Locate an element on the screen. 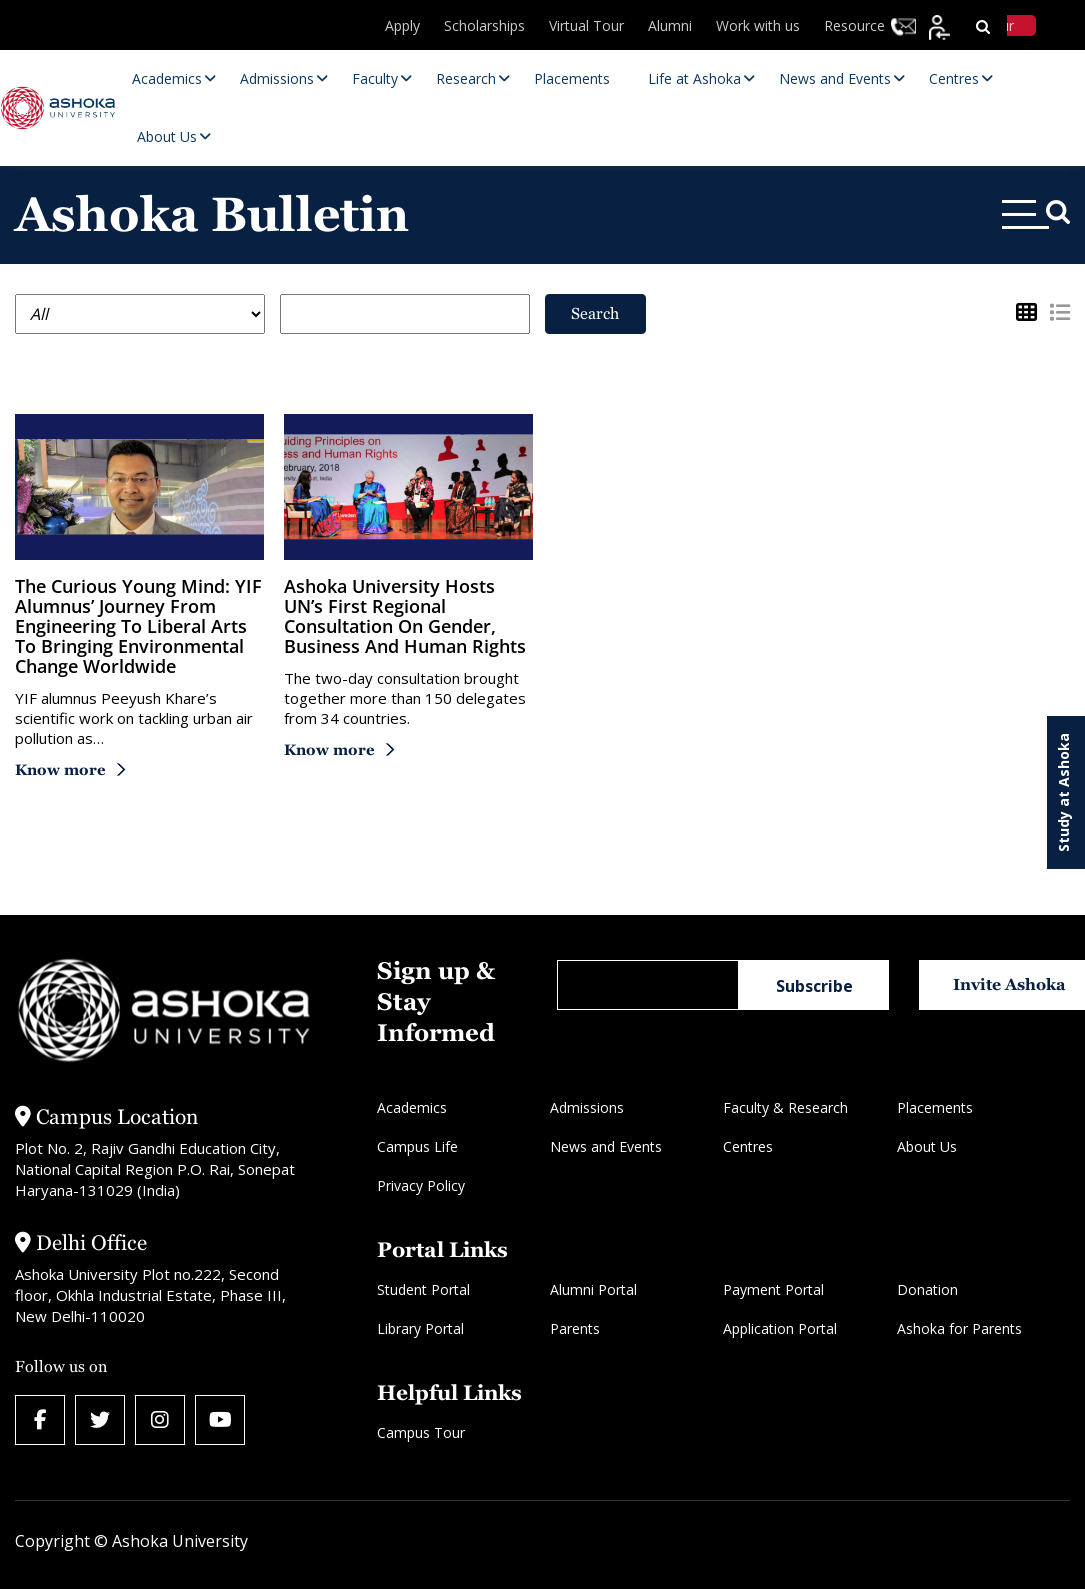  Placements is located at coordinates (935, 1107).